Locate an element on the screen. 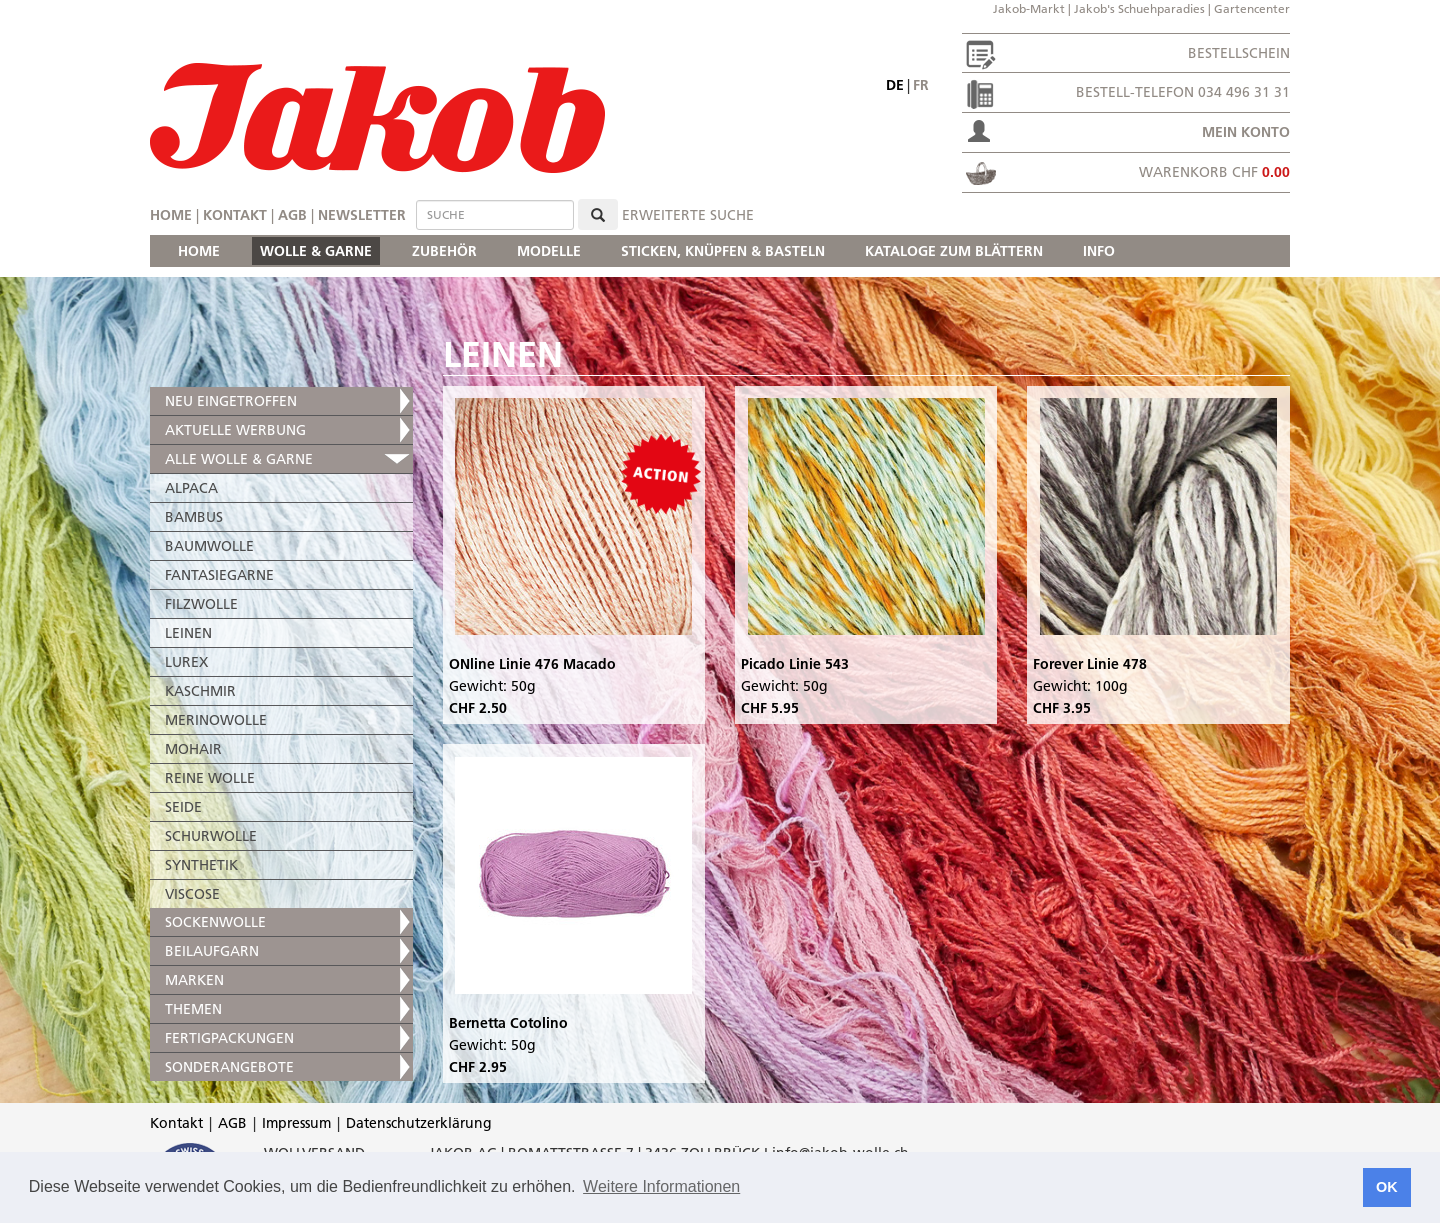 This screenshot has height=1223, width=1440. WOLLE & GARNE is located at coordinates (316, 251).